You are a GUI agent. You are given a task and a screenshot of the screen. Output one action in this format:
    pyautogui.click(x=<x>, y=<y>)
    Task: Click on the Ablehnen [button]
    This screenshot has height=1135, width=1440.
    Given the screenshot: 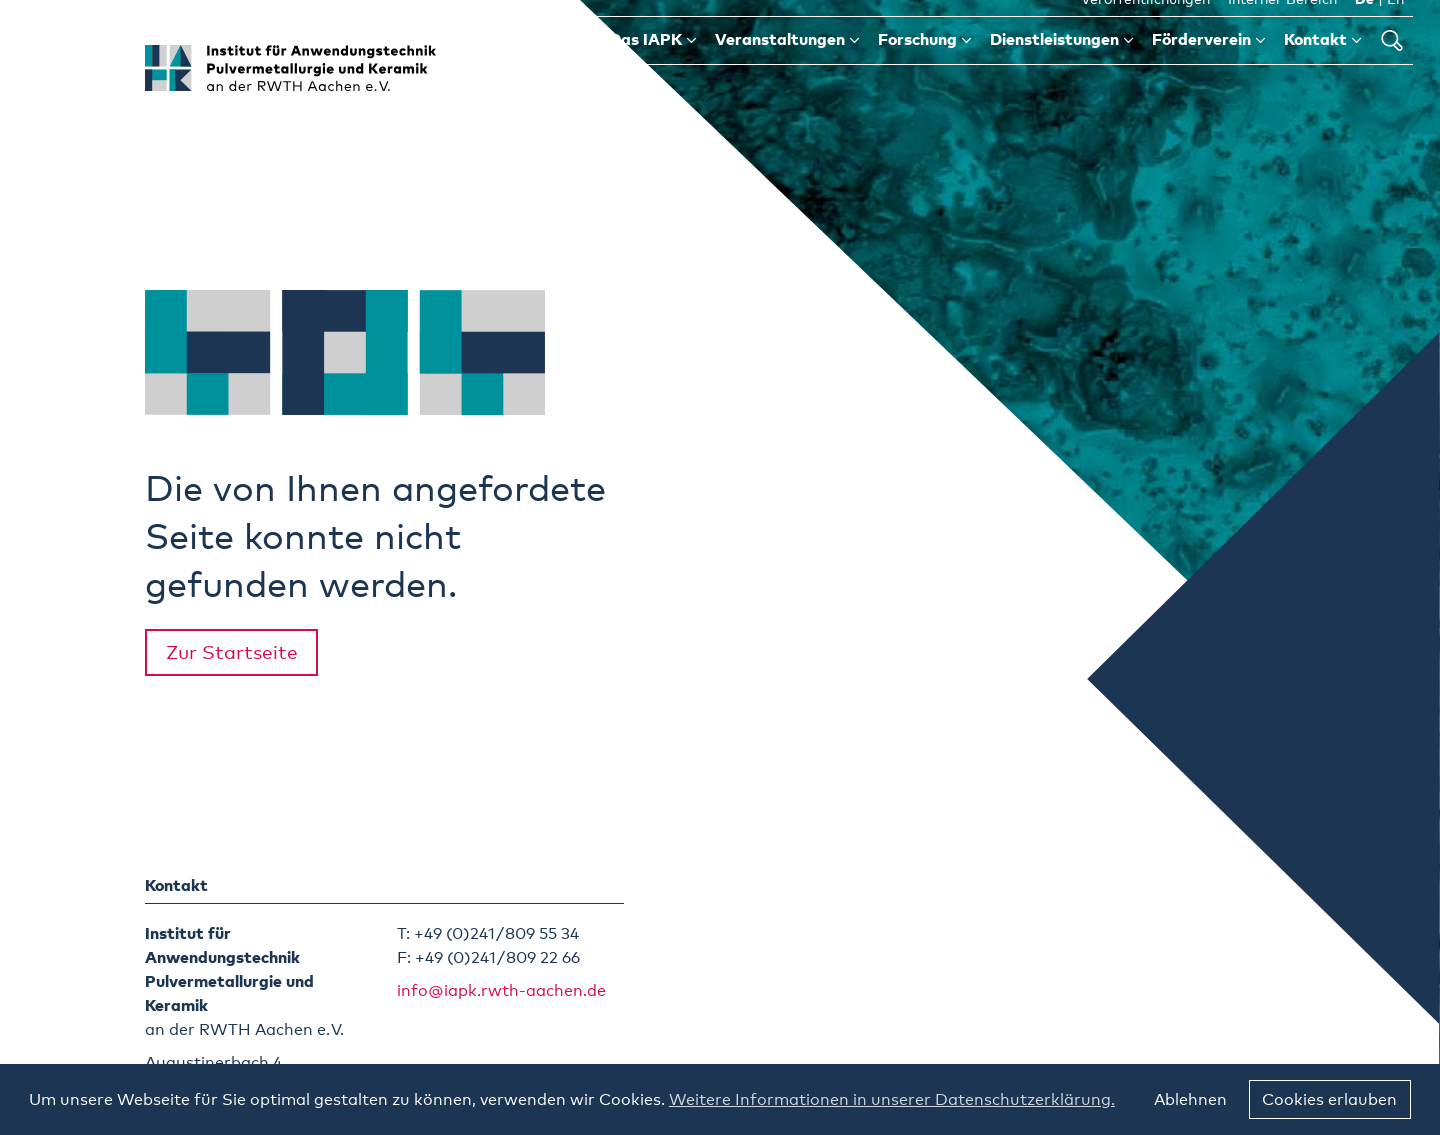 What is the action you would take?
    pyautogui.click(x=1190, y=1100)
    